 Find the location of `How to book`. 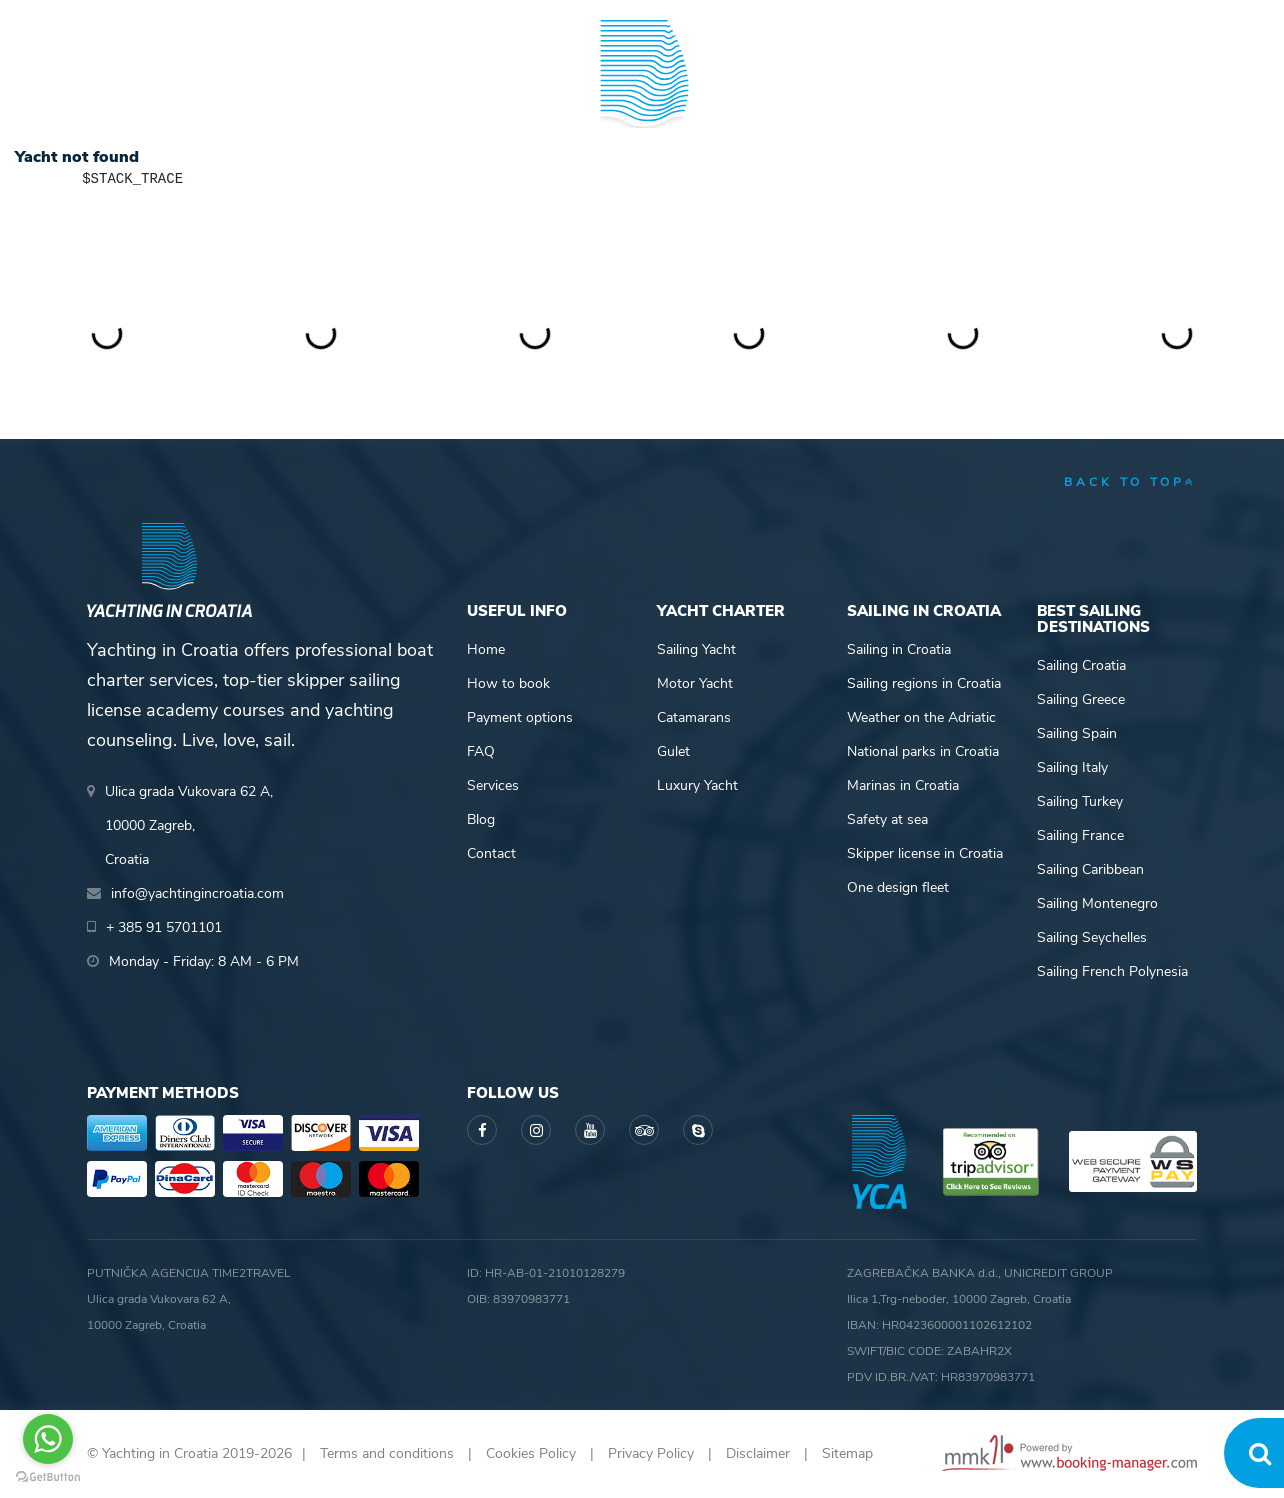

How to book is located at coordinates (508, 683).